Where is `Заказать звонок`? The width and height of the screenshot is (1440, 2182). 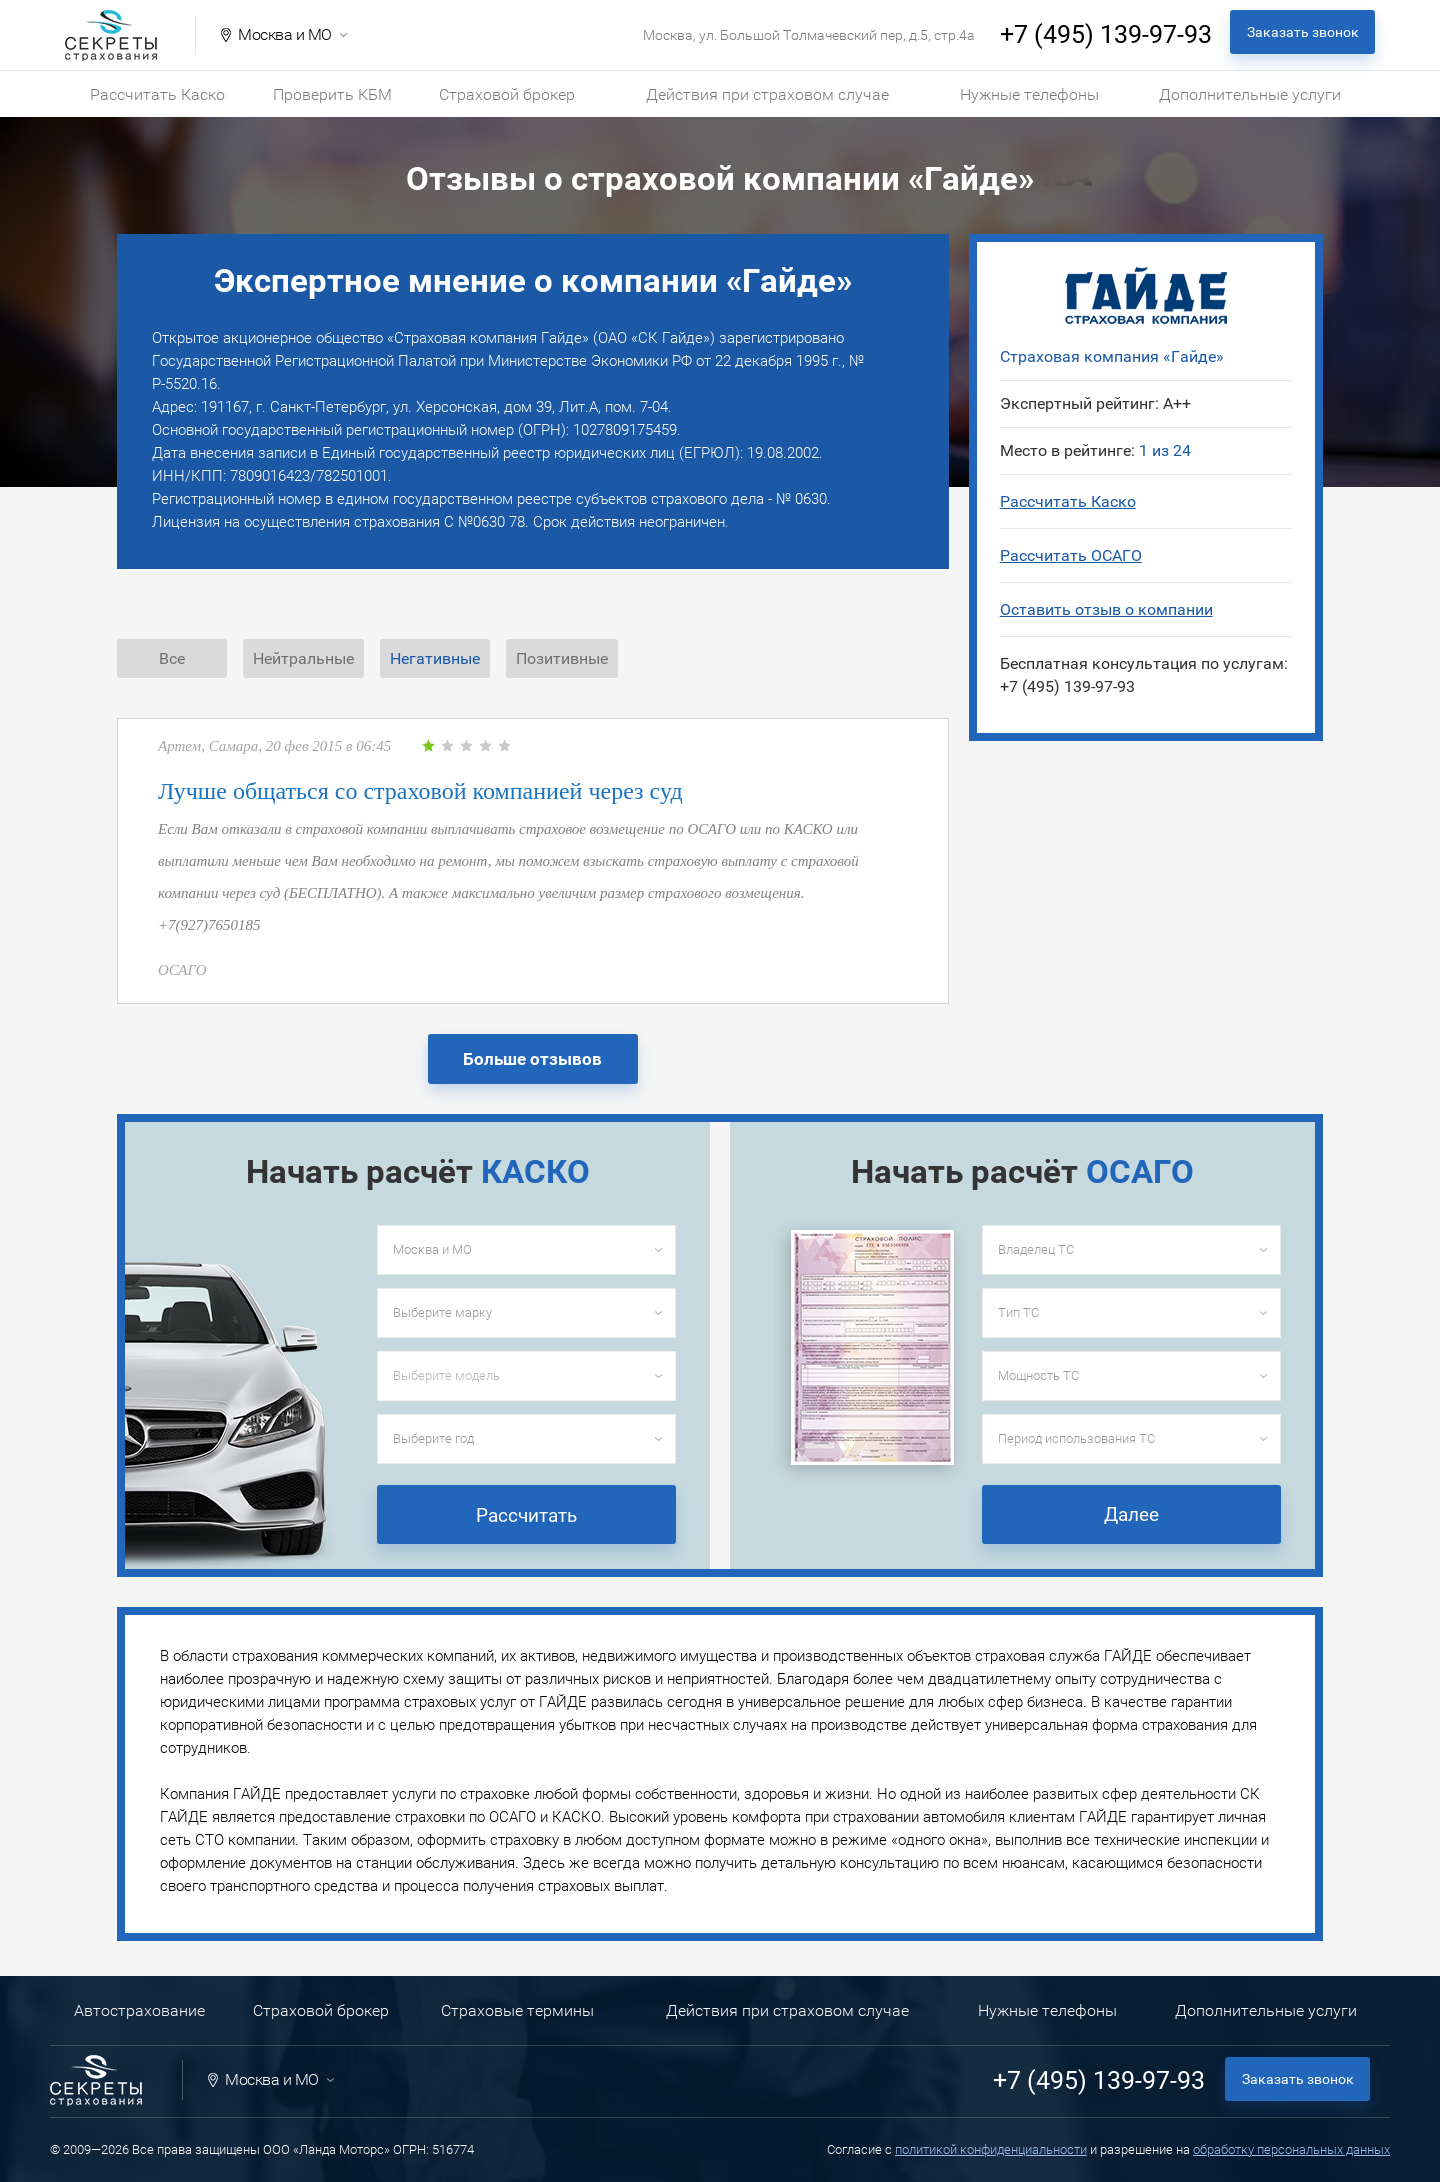
Заказать звонок is located at coordinates (1303, 32).